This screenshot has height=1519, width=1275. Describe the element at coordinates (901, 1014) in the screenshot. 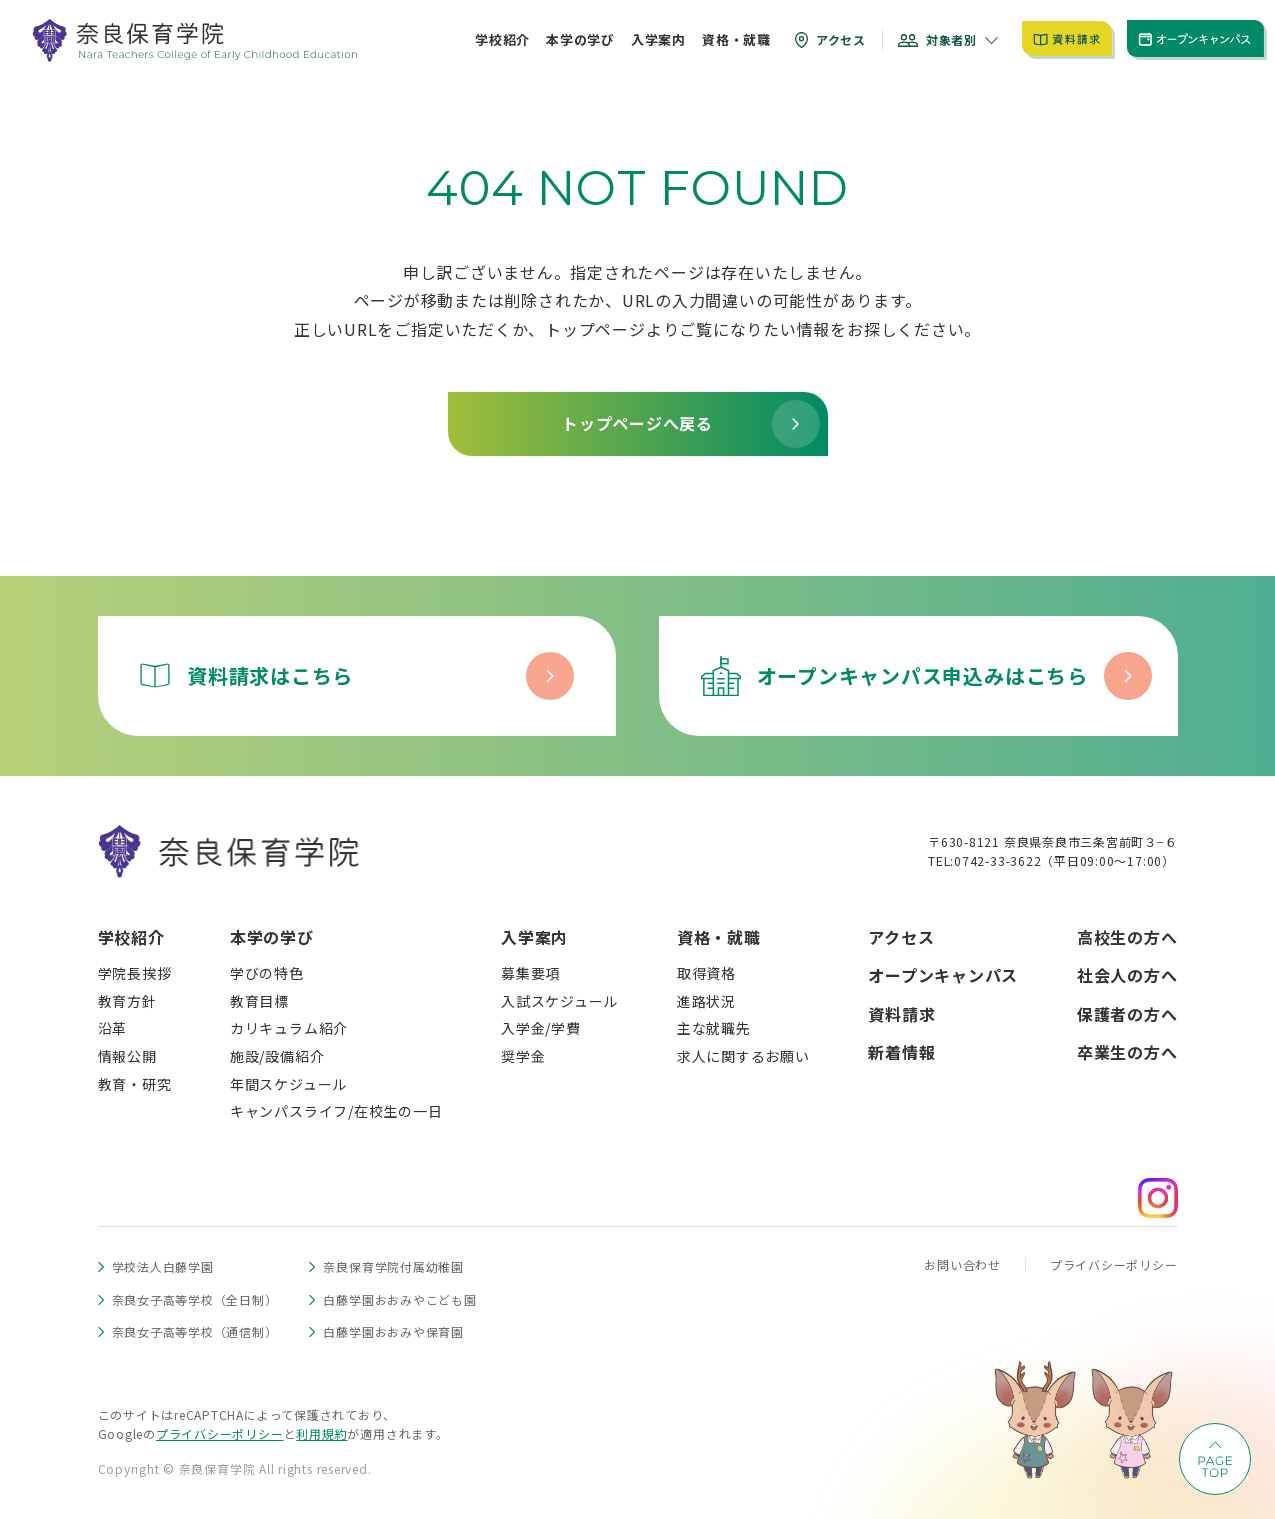

I see `資料請求` at that location.